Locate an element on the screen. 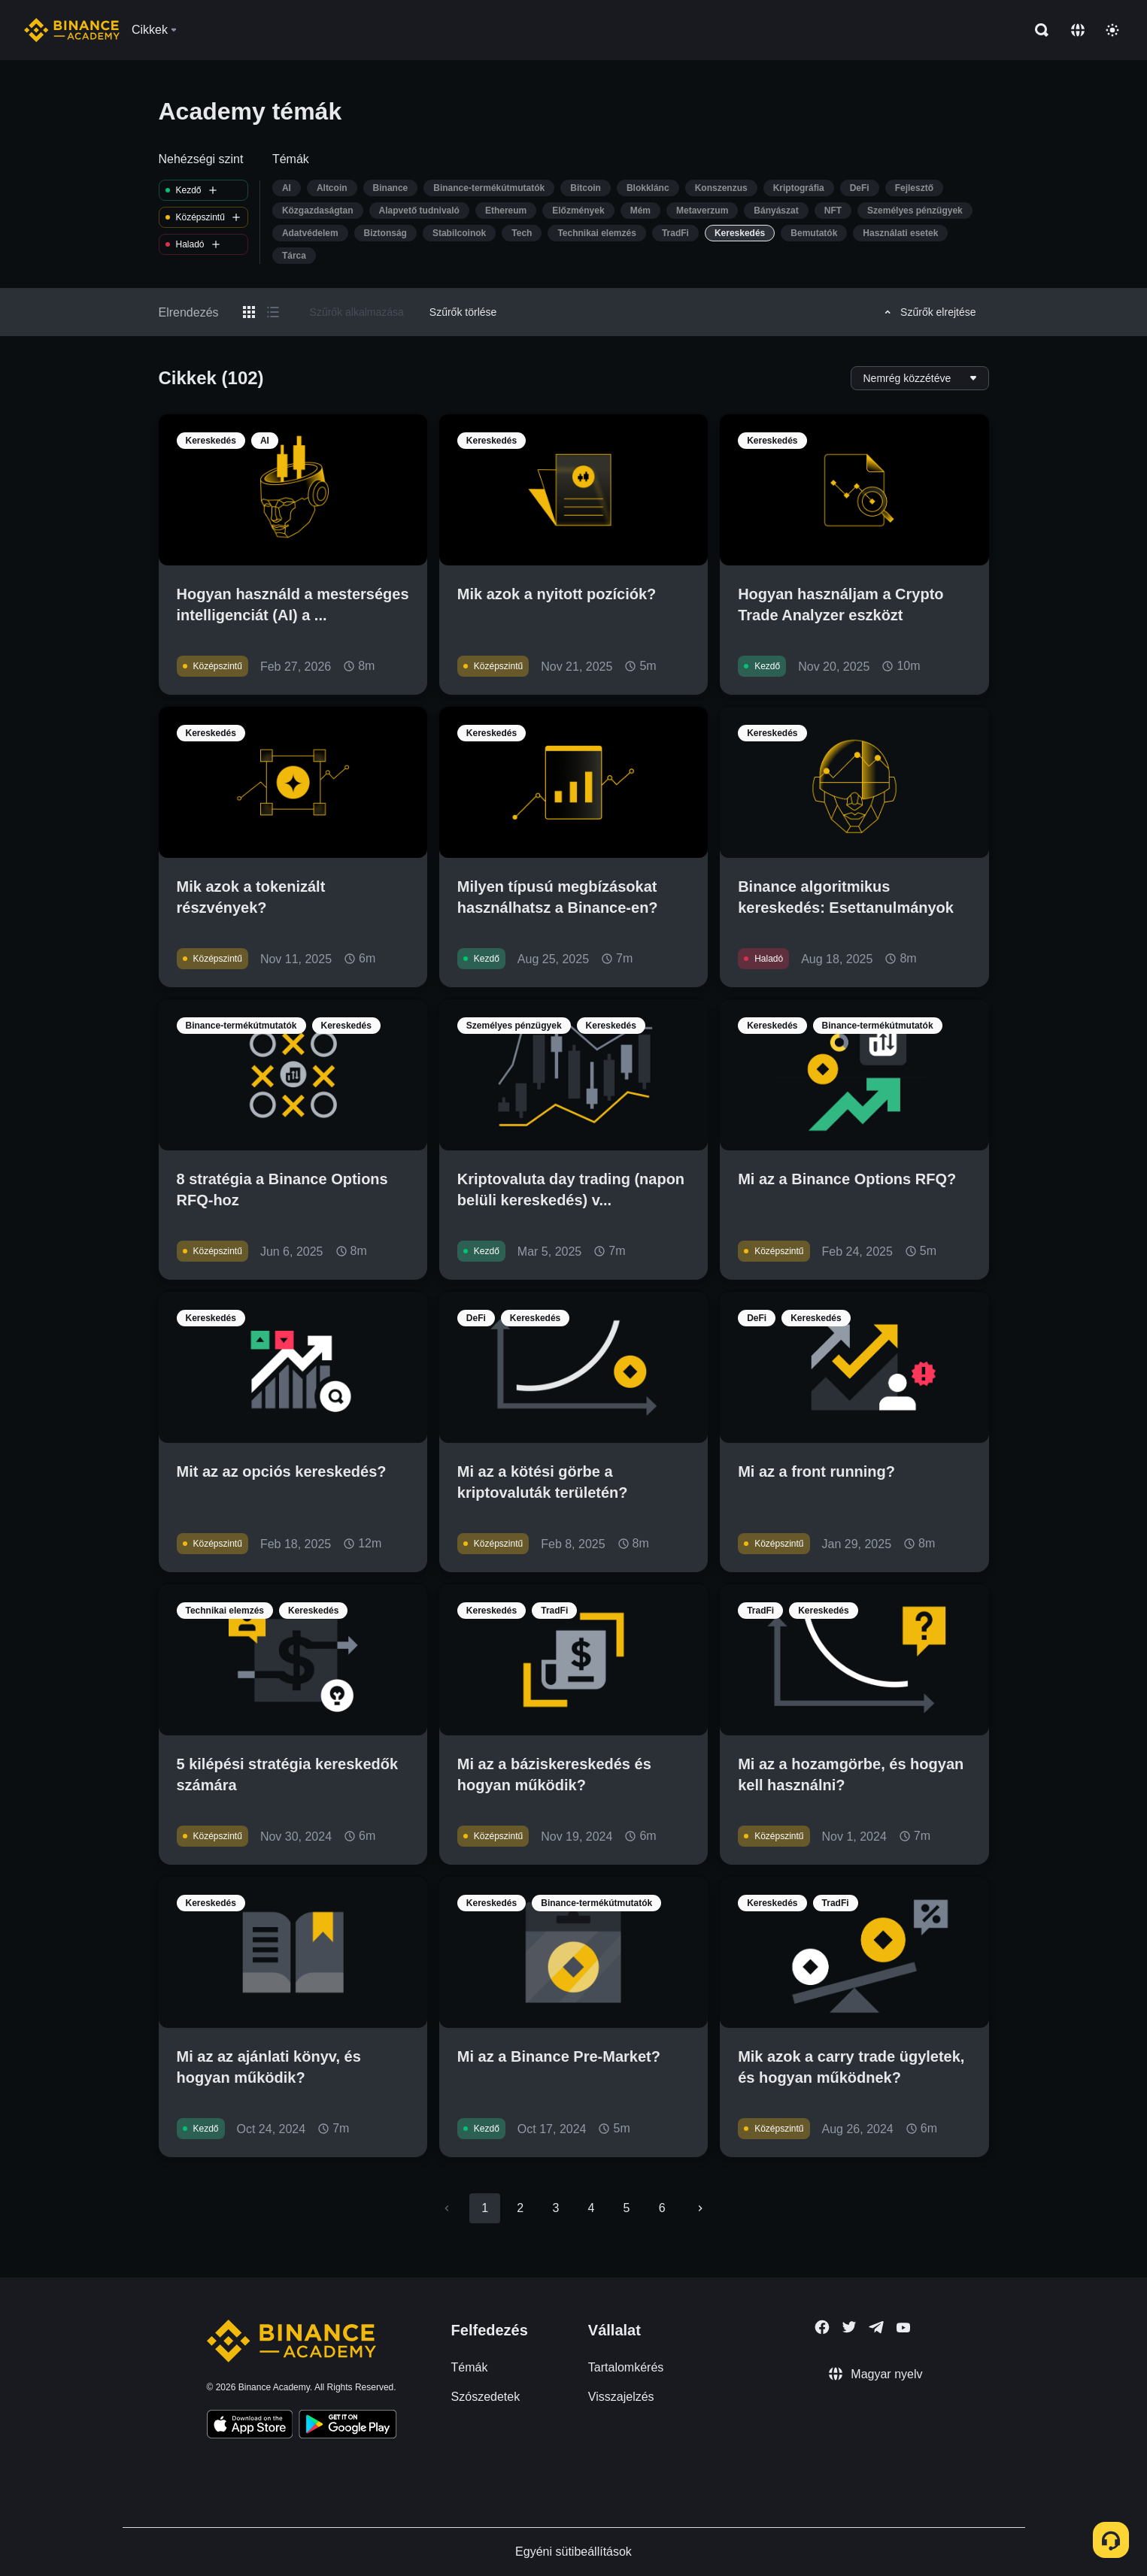  [Follow Binance Academy on Facebook] is located at coordinates (822, 2327).